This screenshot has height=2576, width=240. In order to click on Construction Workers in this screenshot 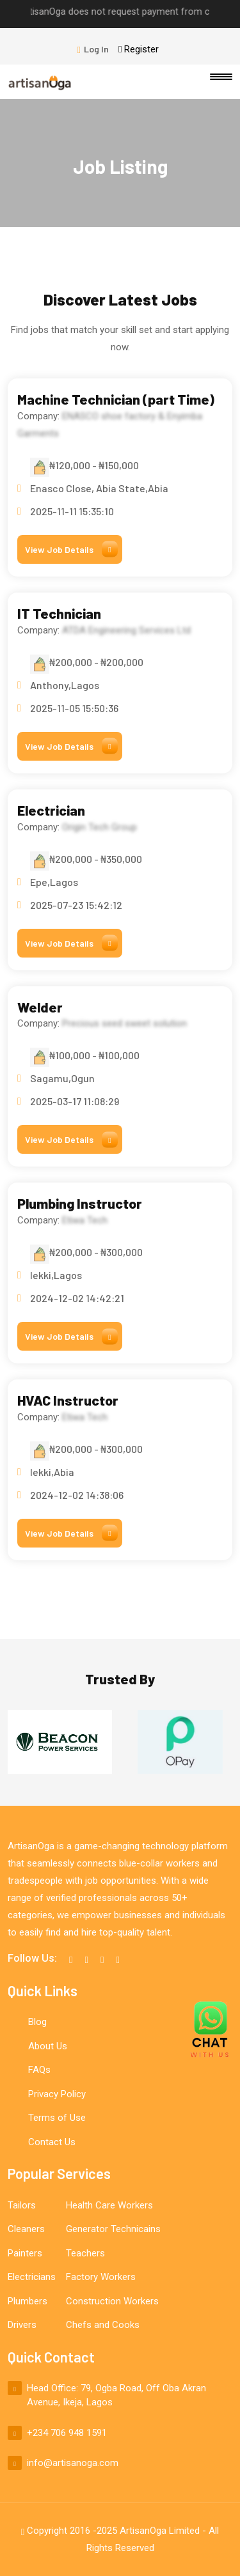, I will do `click(112, 2301)`.